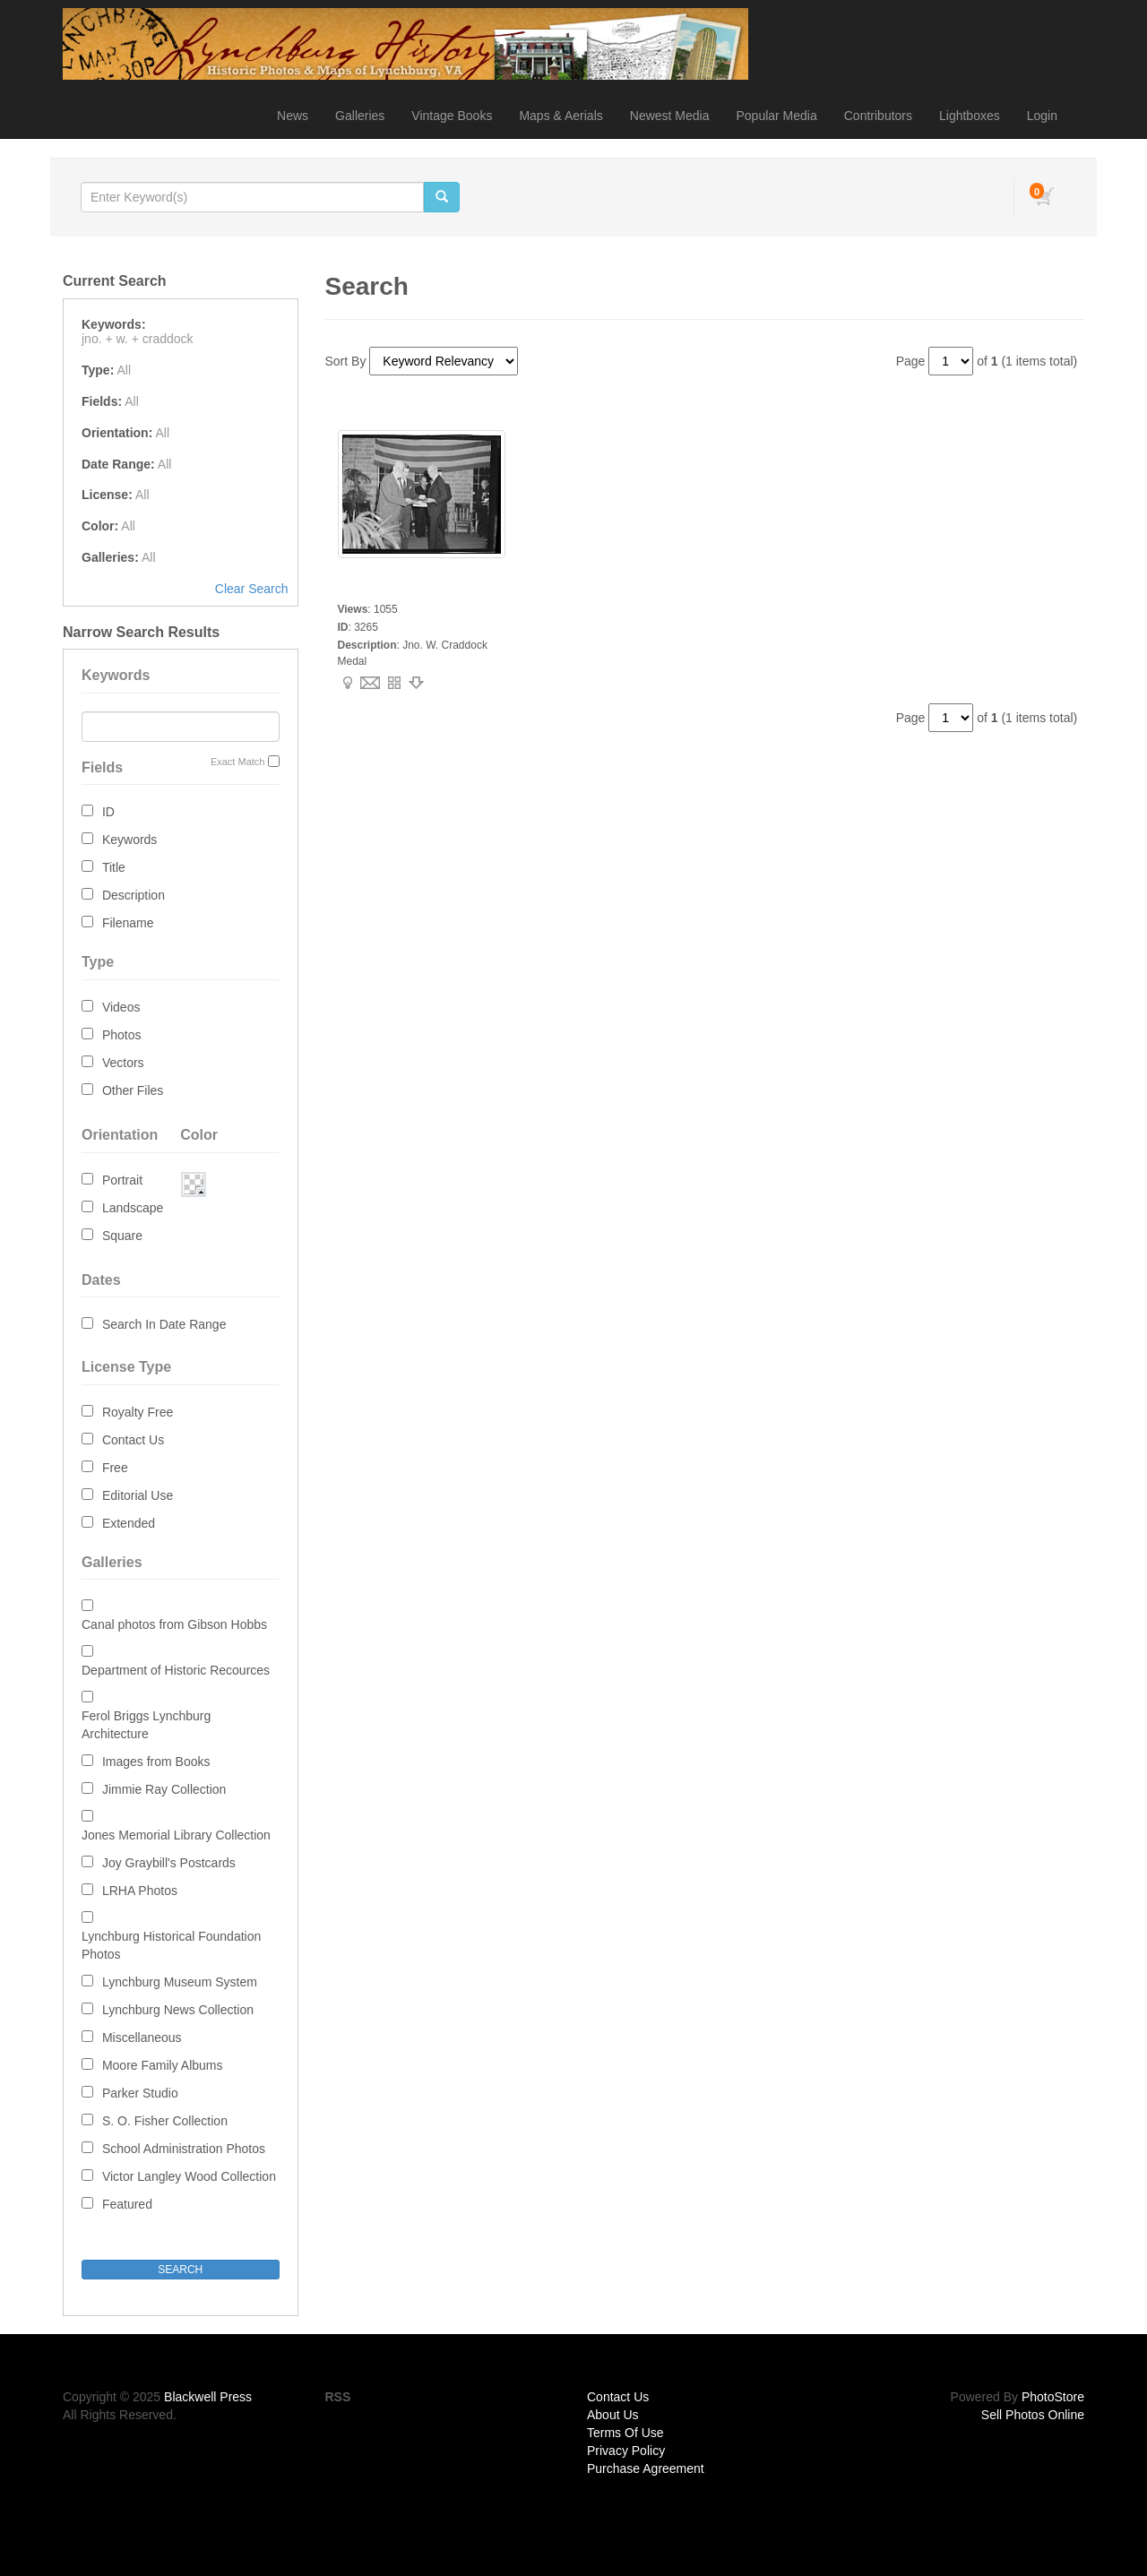 This screenshot has width=1147, height=2576. Describe the element at coordinates (137, 1495) in the screenshot. I see `Editorial Use` at that location.